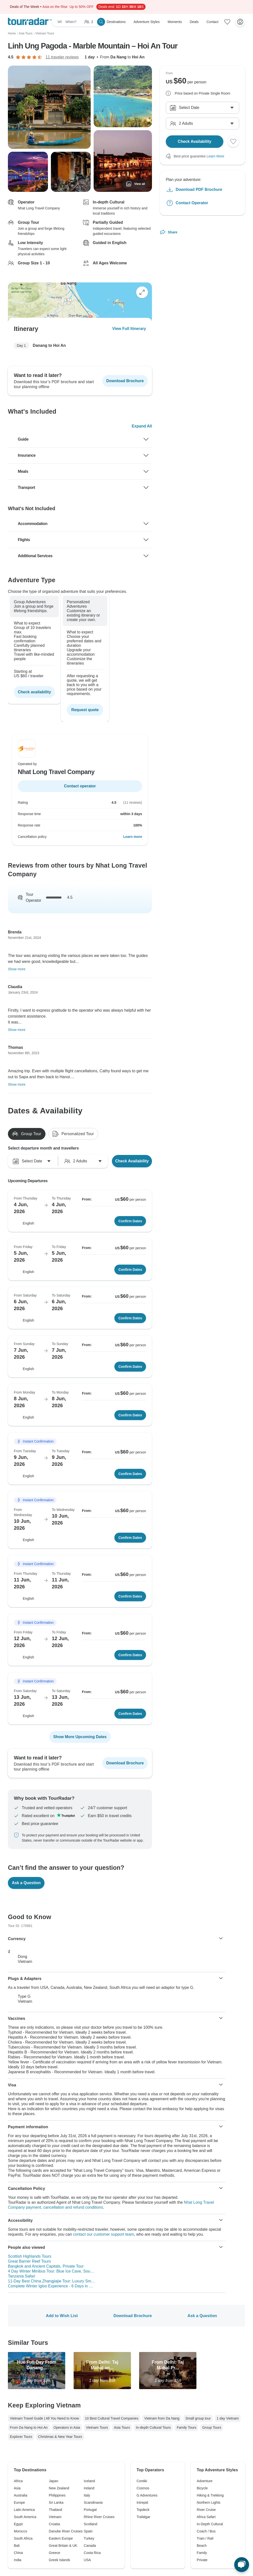 The height and width of the screenshot is (2576, 253). I want to click on View Full Itinerary, so click(129, 328).